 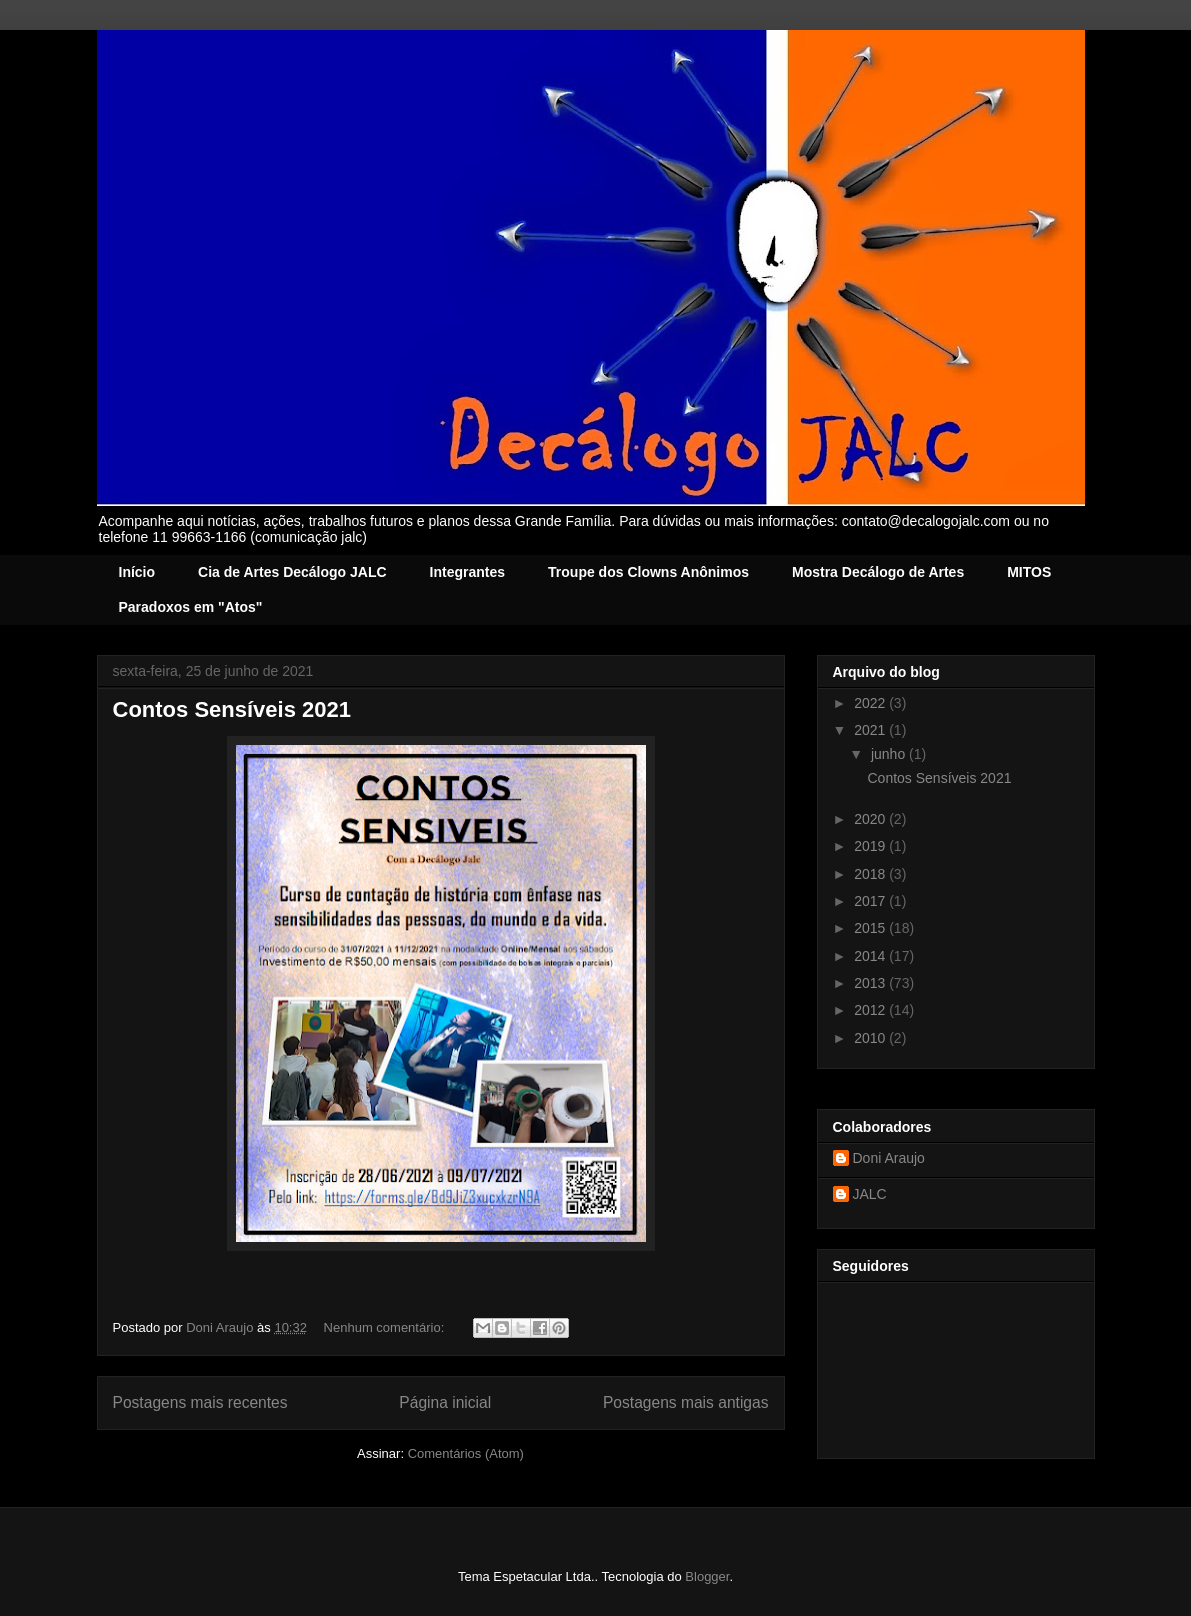 What do you see at coordinates (200, 1402) in the screenshot?
I see `Postagens mais recentes` at bounding box center [200, 1402].